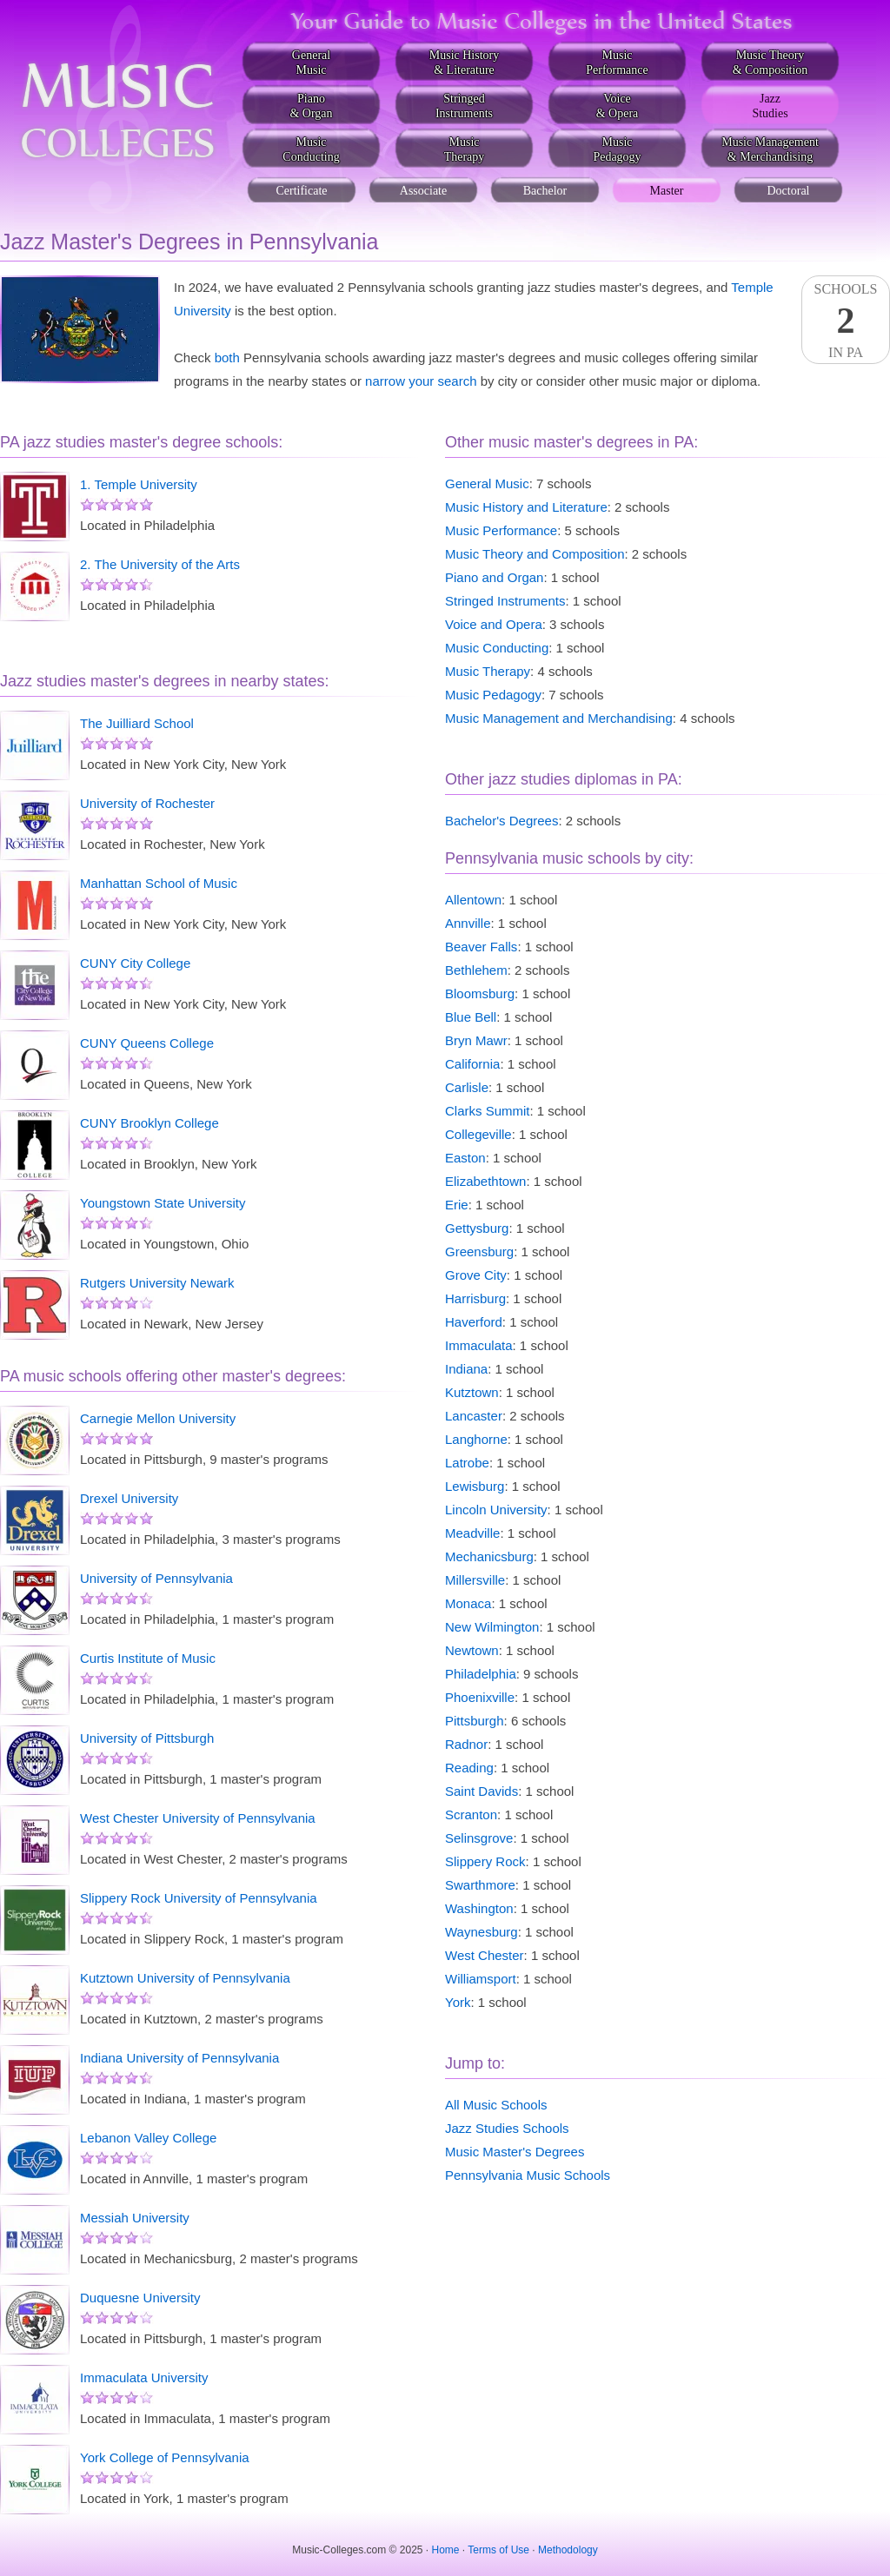 The height and width of the screenshot is (2576, 890). I want to click on Music Pedagogy, so click(493, 694).